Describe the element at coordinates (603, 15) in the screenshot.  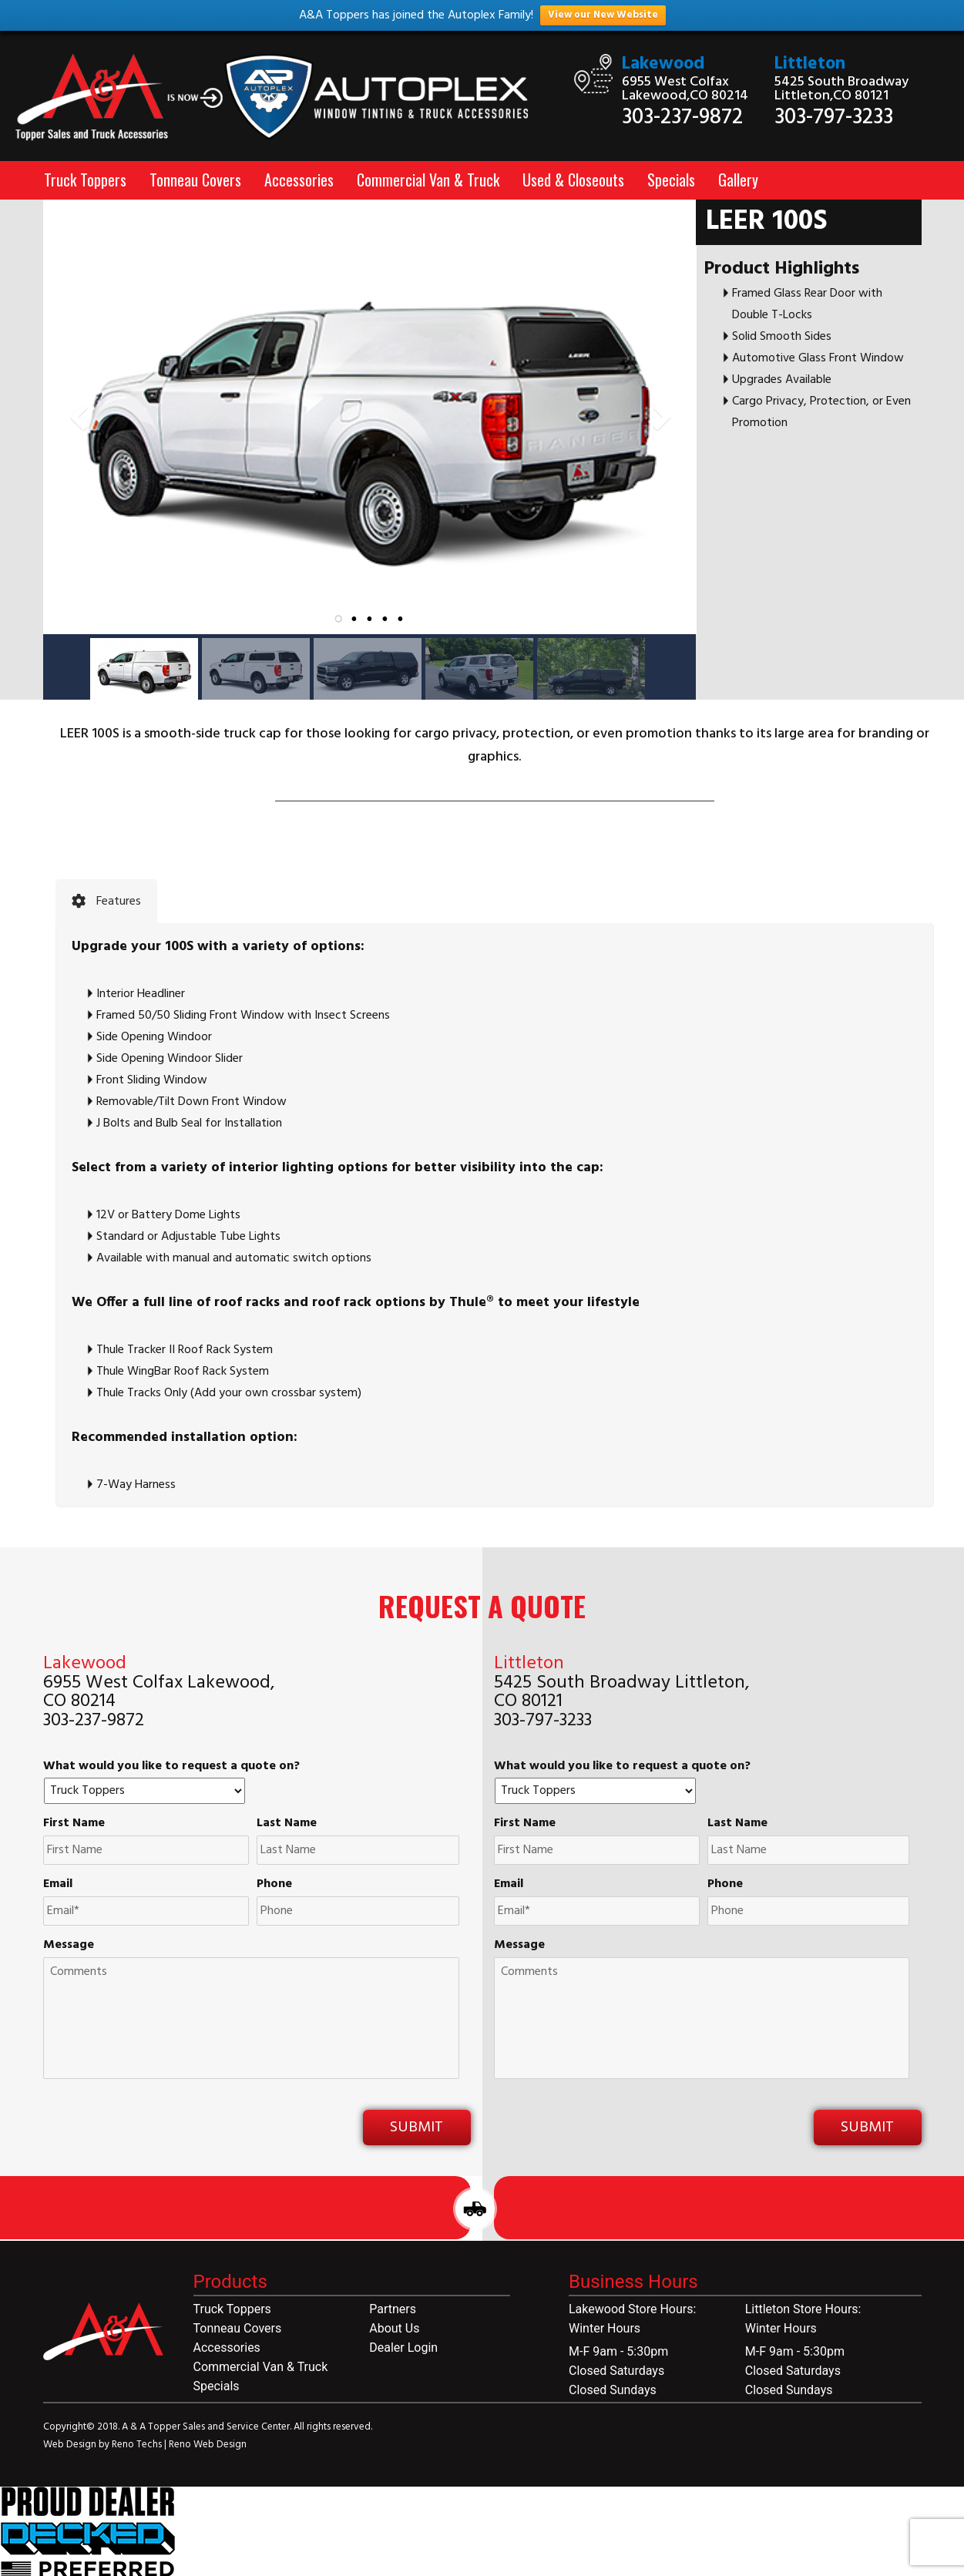
I see `View our New Website` at that location.